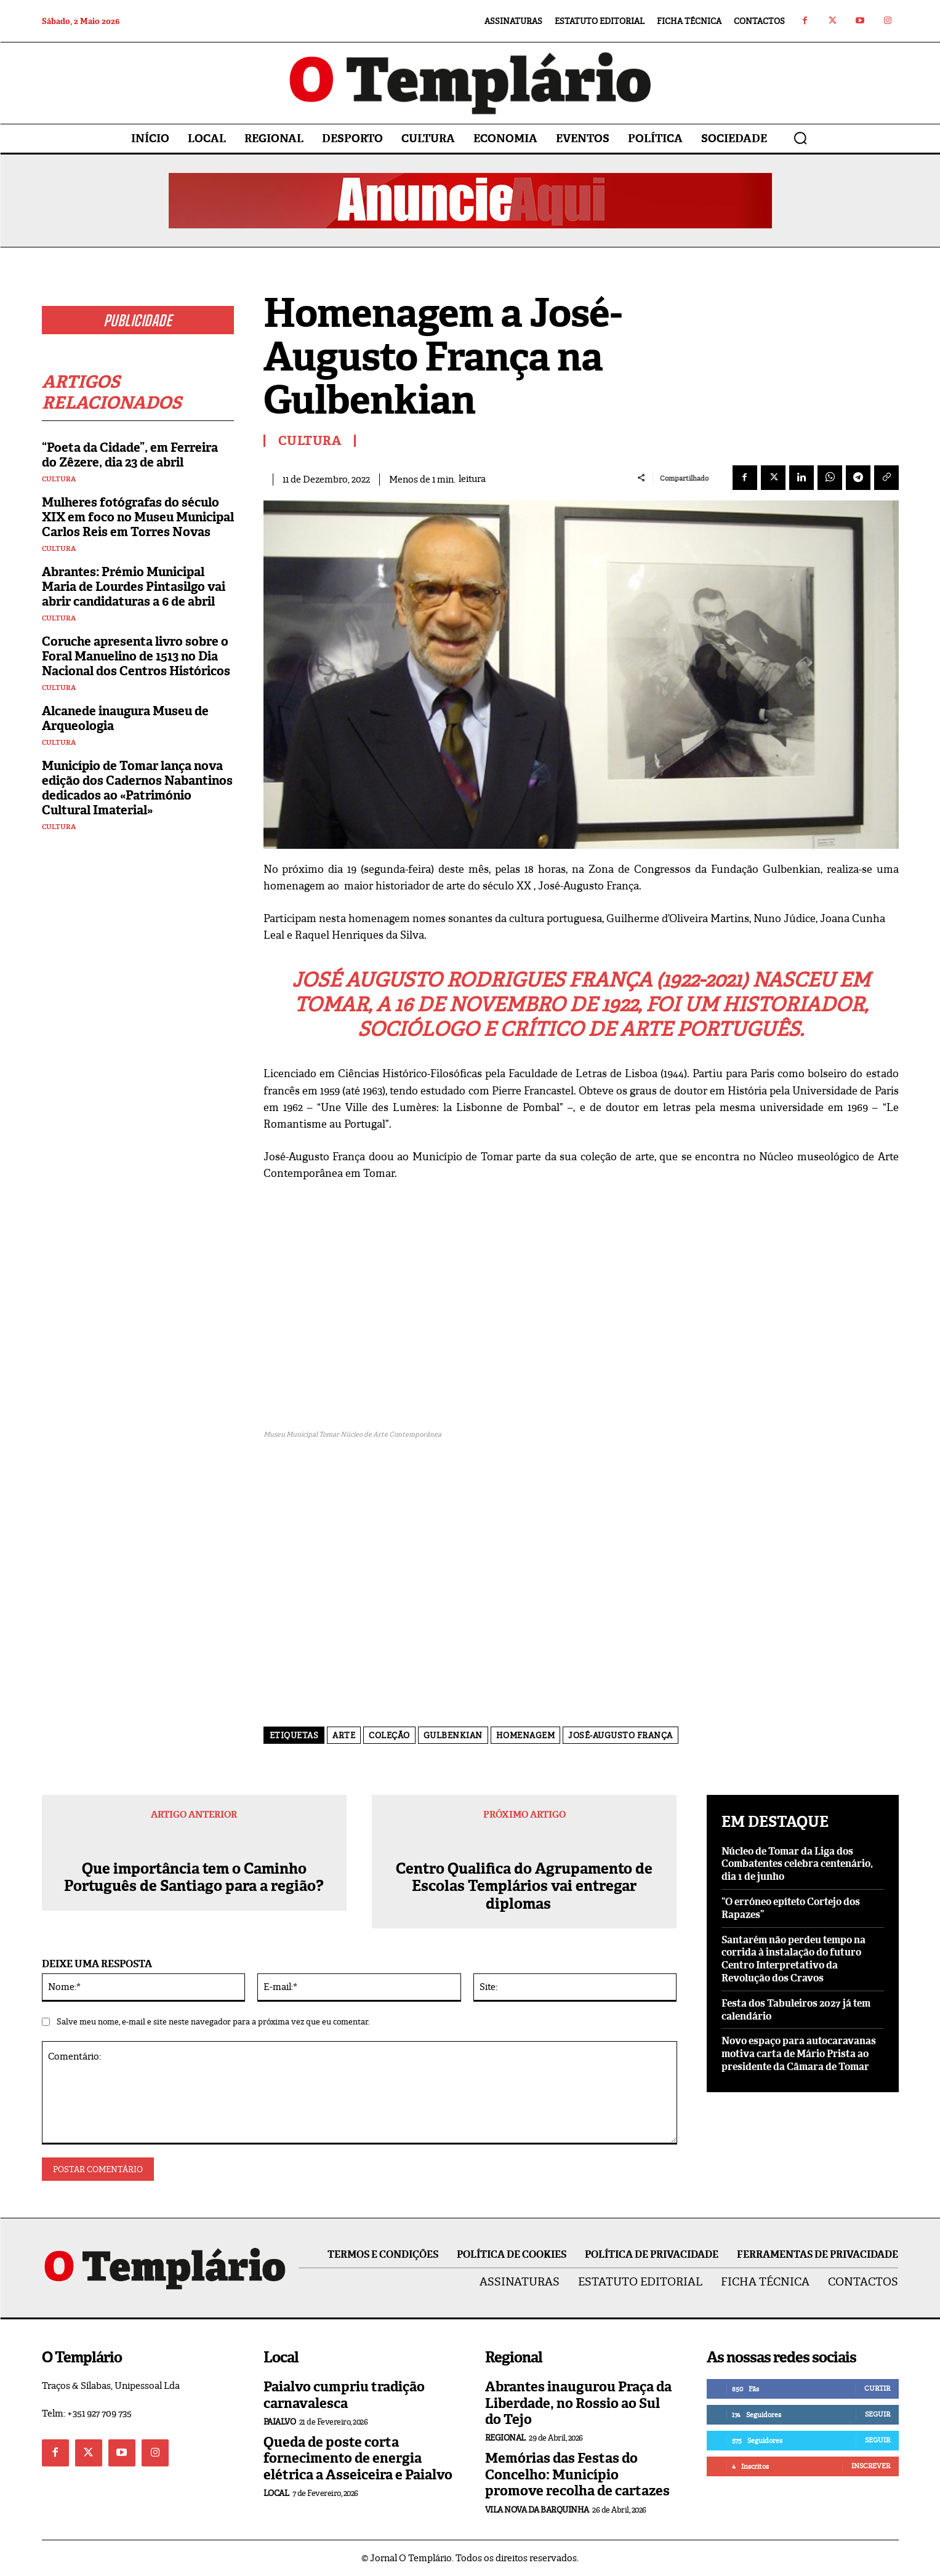 The width and height of the screenshot is (940, 2576). Describe the element at coordinates (136, 656) in the screenshot. I see `Coruche apresenta livro sobre o Foral Manuelino de 1513 no Dia Nacional dos Centros Históricos` at that location.